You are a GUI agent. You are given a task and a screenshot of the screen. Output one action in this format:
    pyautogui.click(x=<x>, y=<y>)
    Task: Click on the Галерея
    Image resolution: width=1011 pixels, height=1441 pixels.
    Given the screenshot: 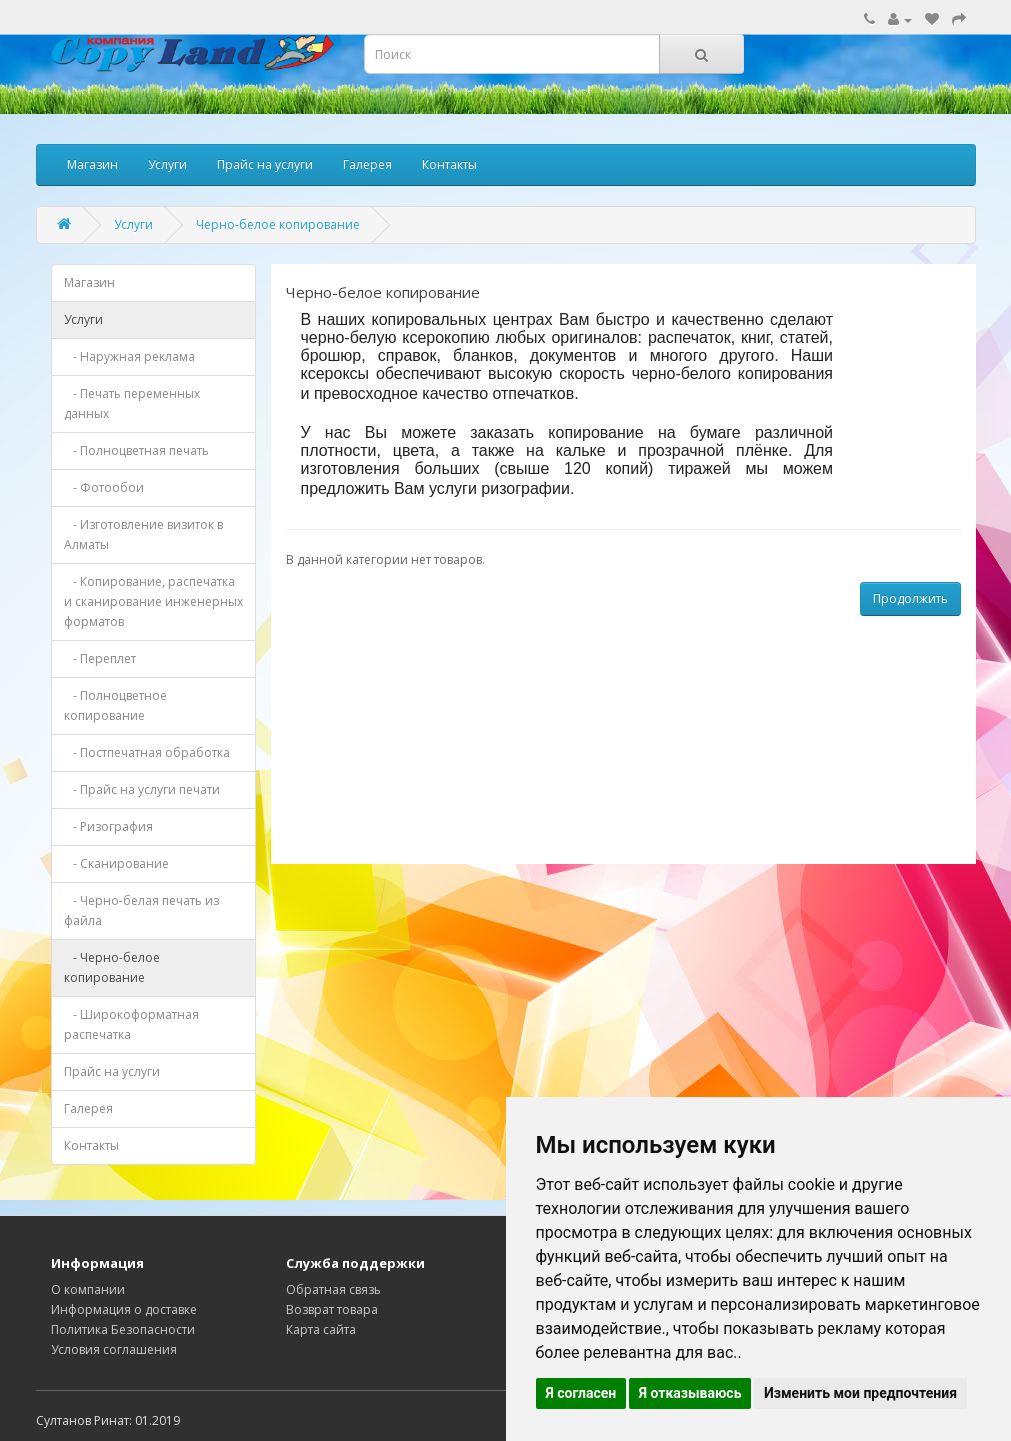 What is the action you would take?
    pyautogui.click(x=367, y=164)
    